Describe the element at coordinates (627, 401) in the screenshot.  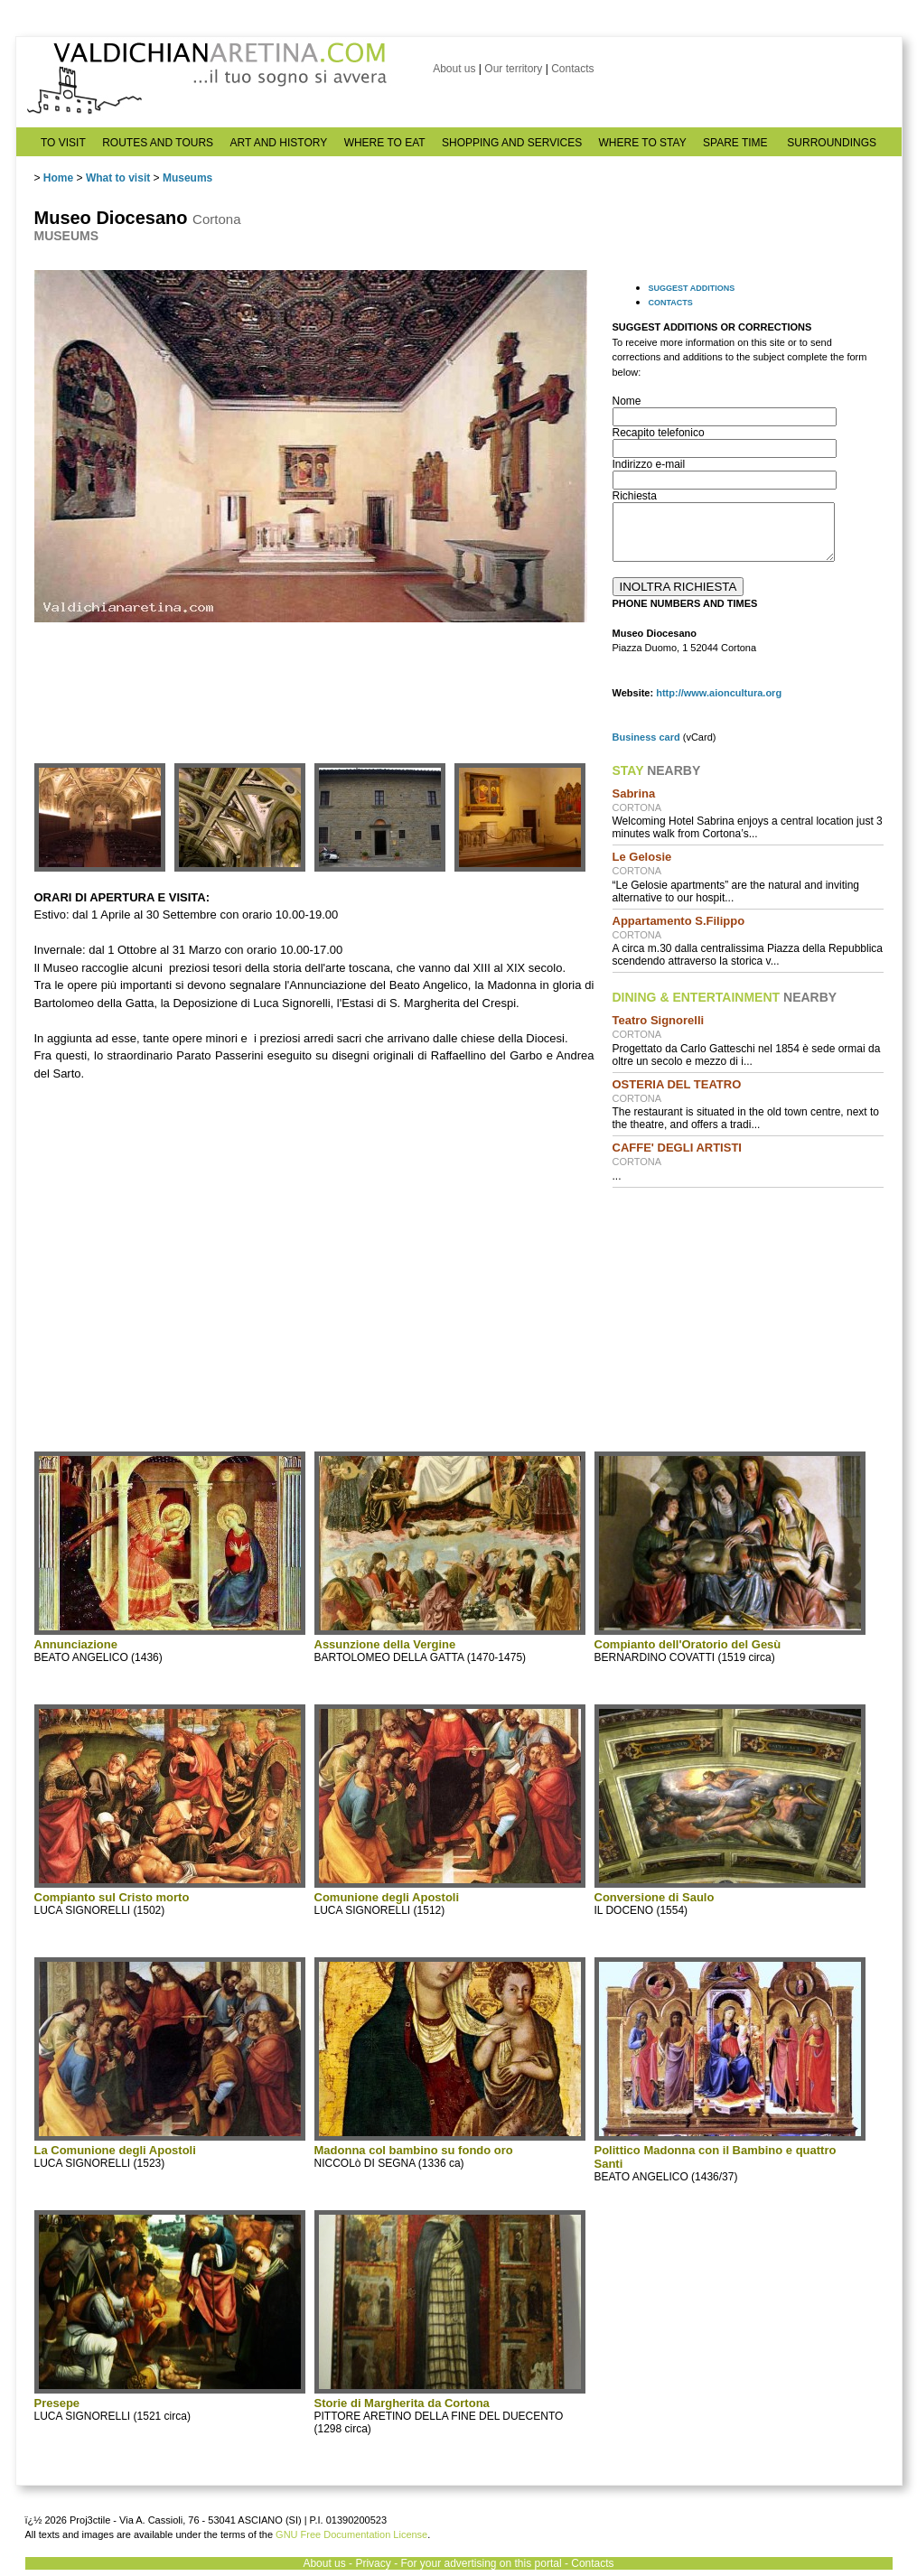
I see `Nome` at that location.